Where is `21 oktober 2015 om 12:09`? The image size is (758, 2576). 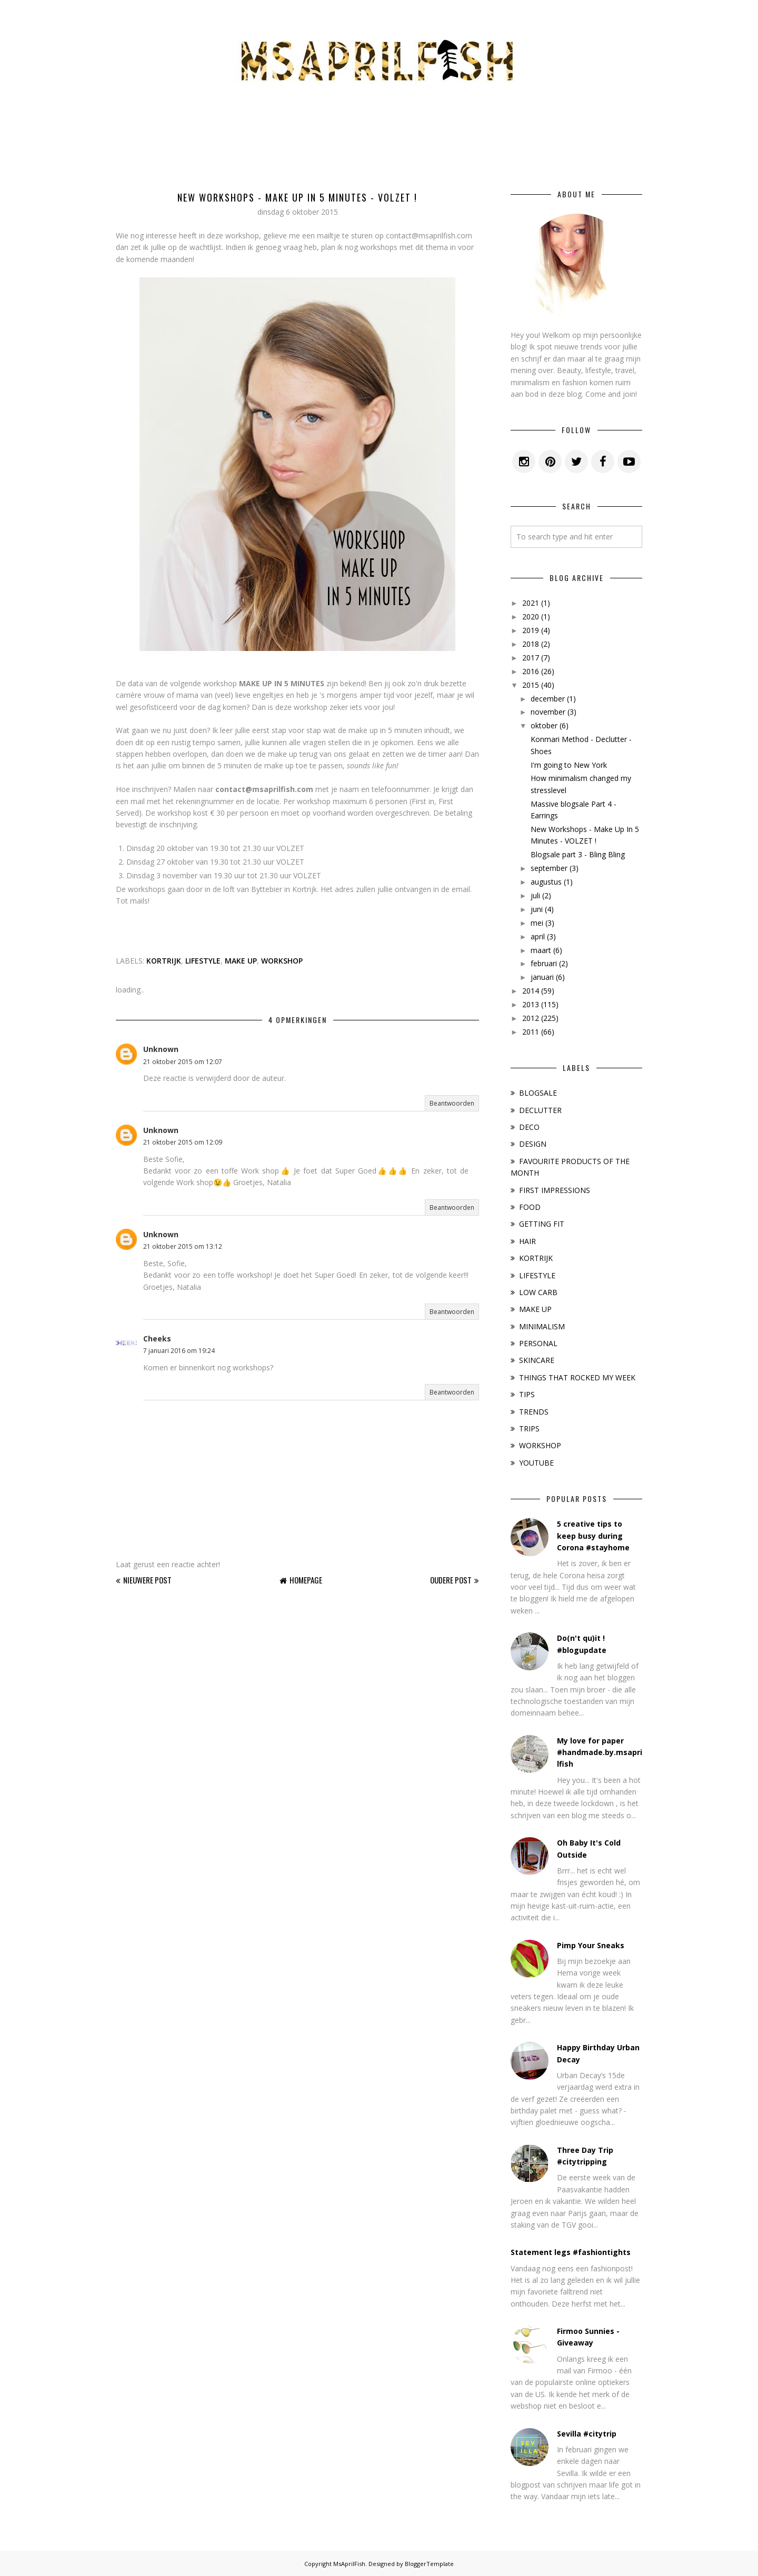 21 oktober 2015 om 12:09 is located at coordinates (182, 1142).